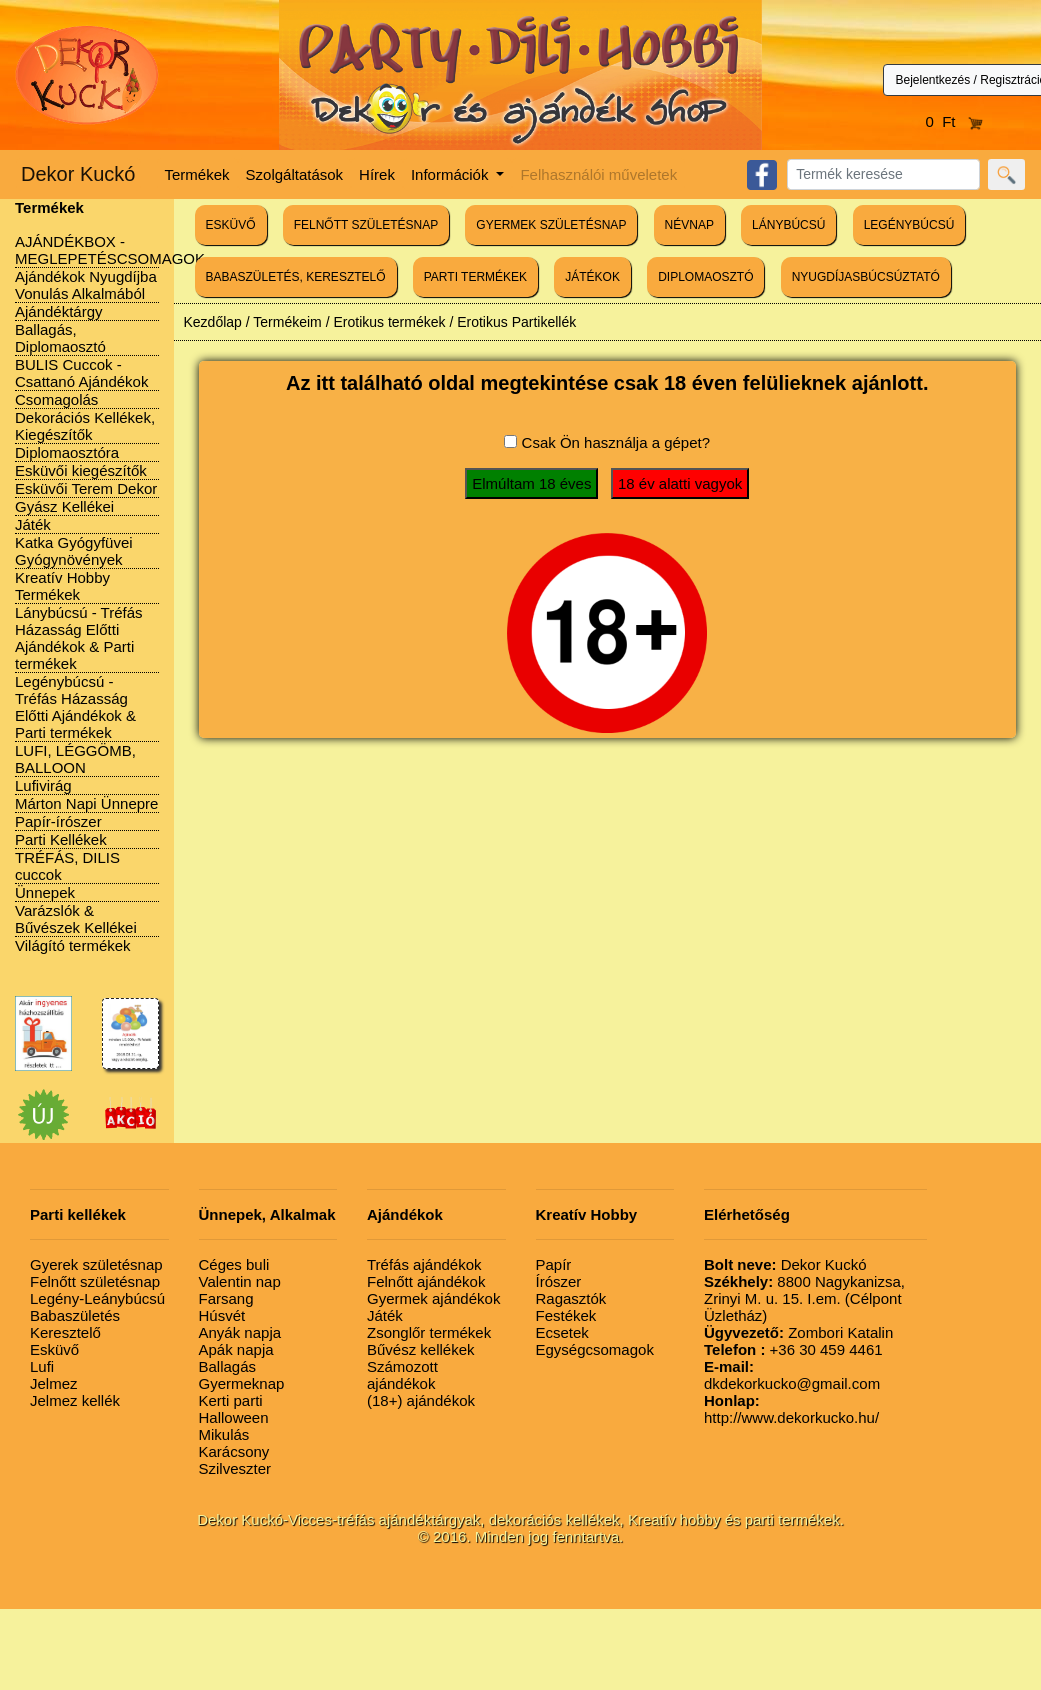 This screenshot has width=1041, height=1690. I want to click on Szolgáltatások, so click(295, 174).